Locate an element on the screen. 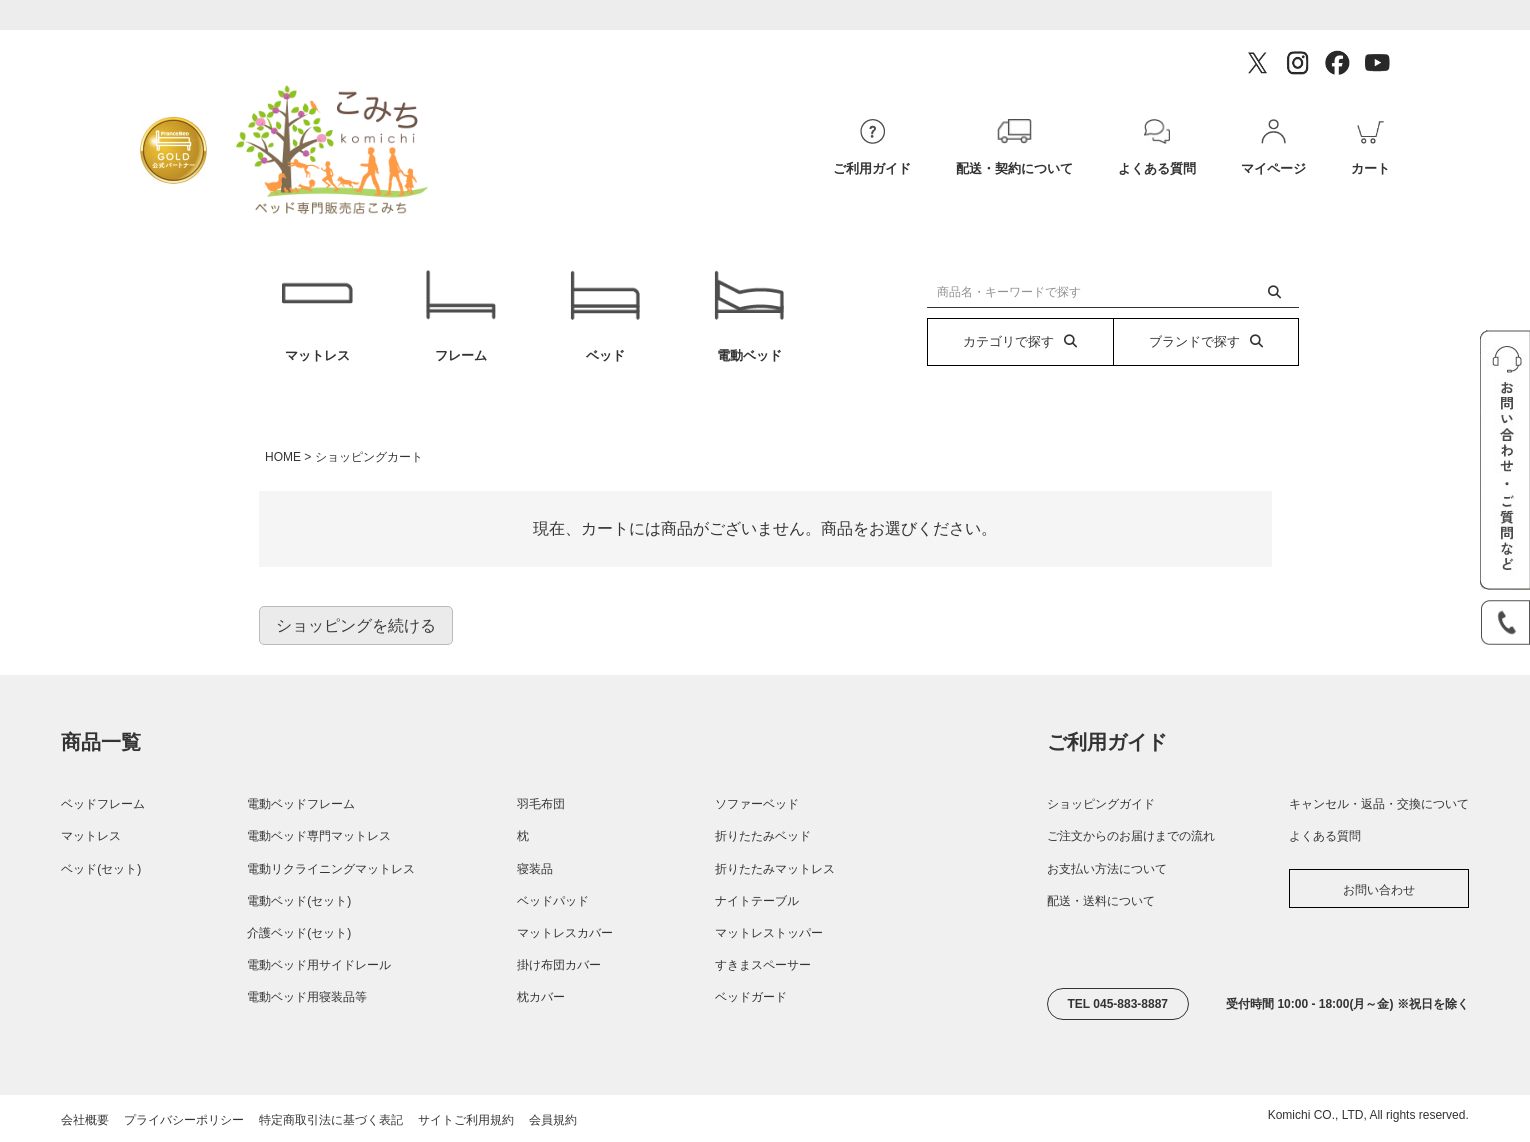 The image size is (1530, 1142). 配送・送料について is located at coordinates (1101, 901).